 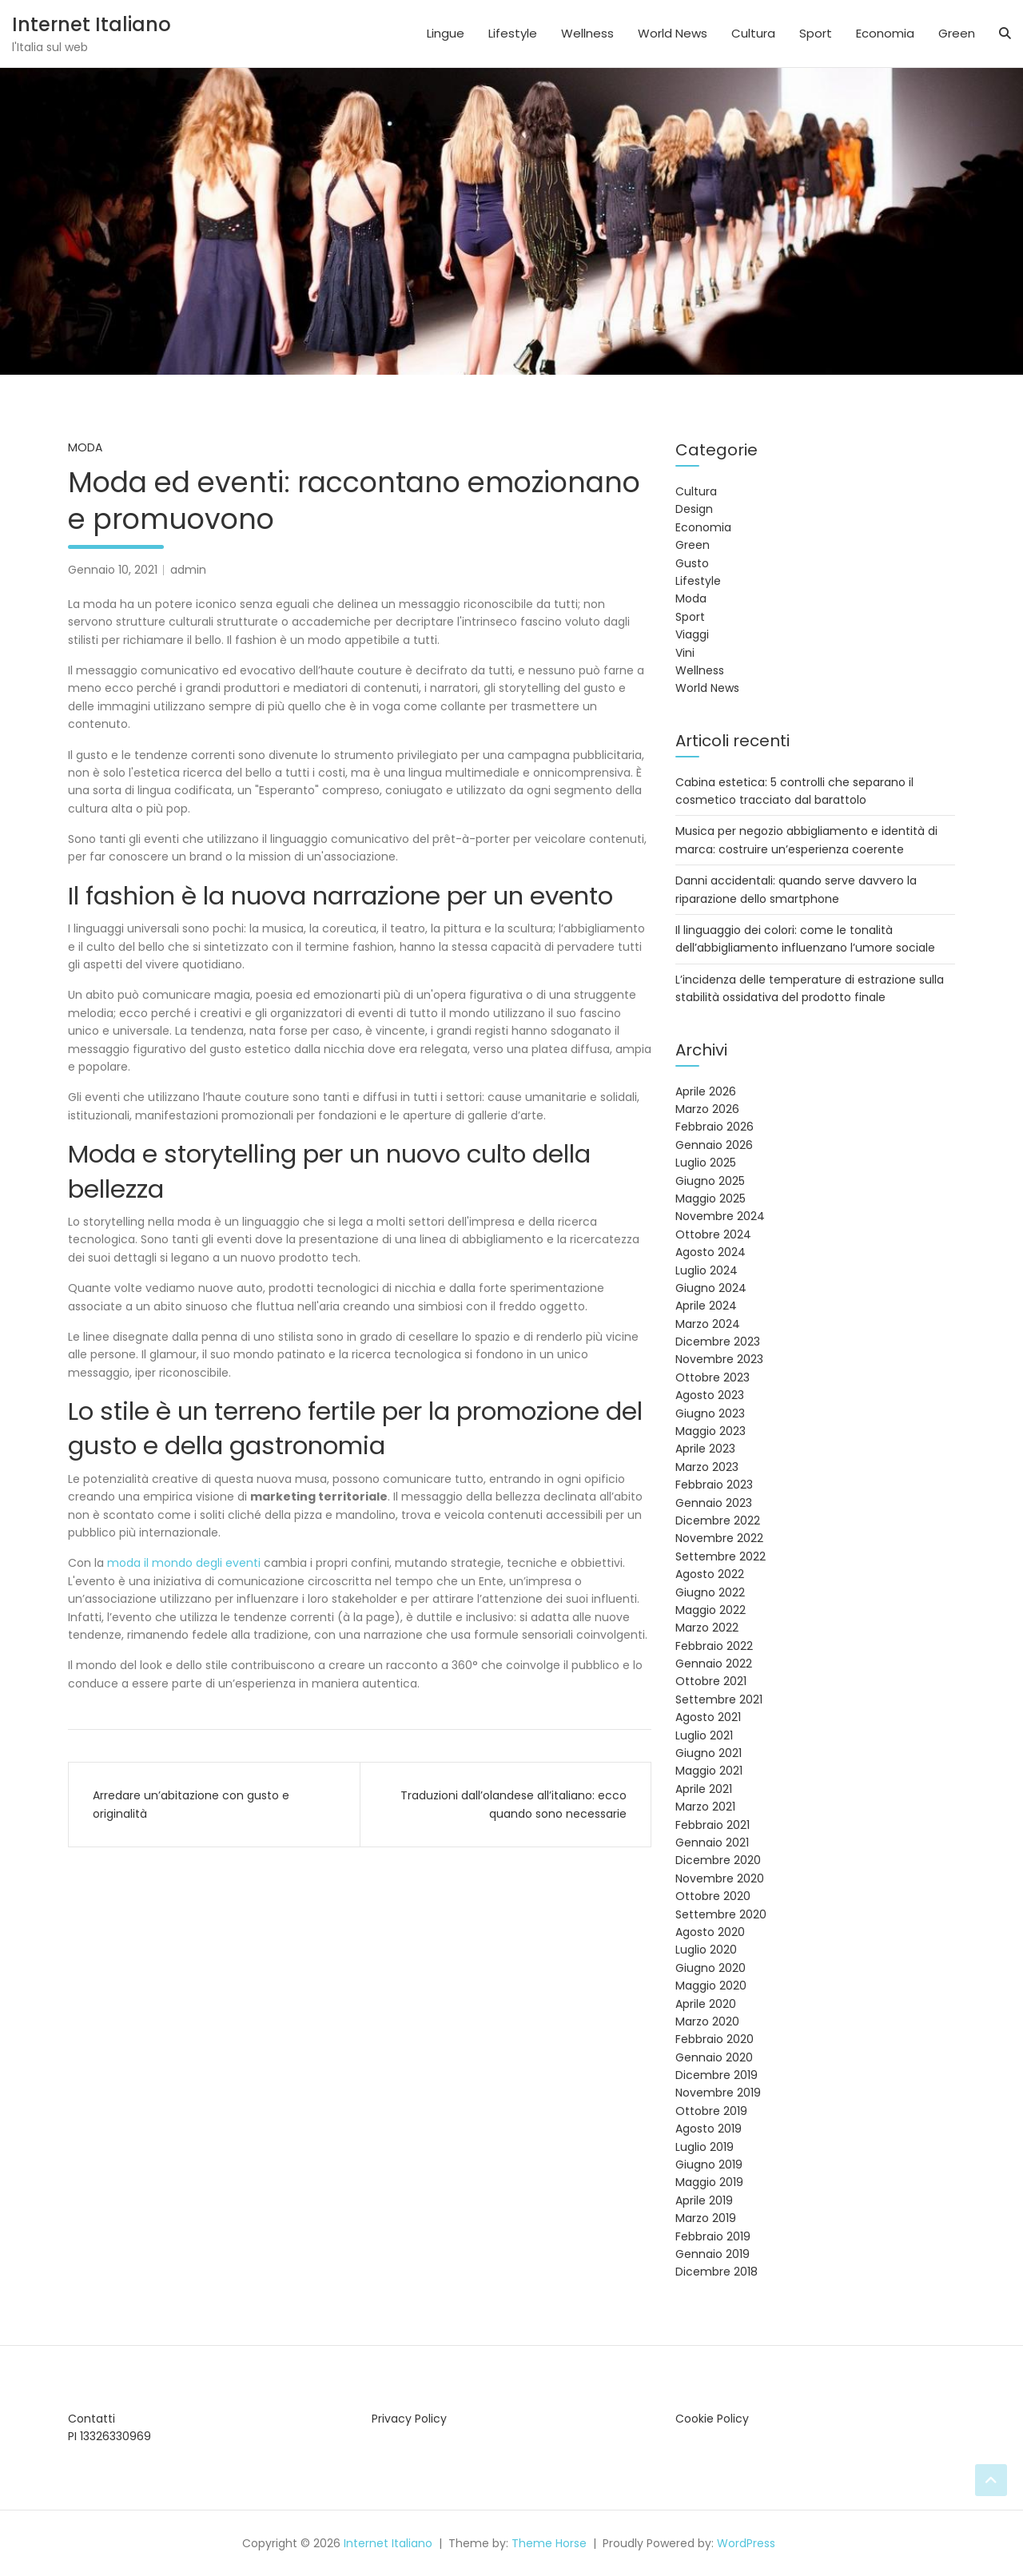 I want to click on WordPress, so click(x=746, y=2543).